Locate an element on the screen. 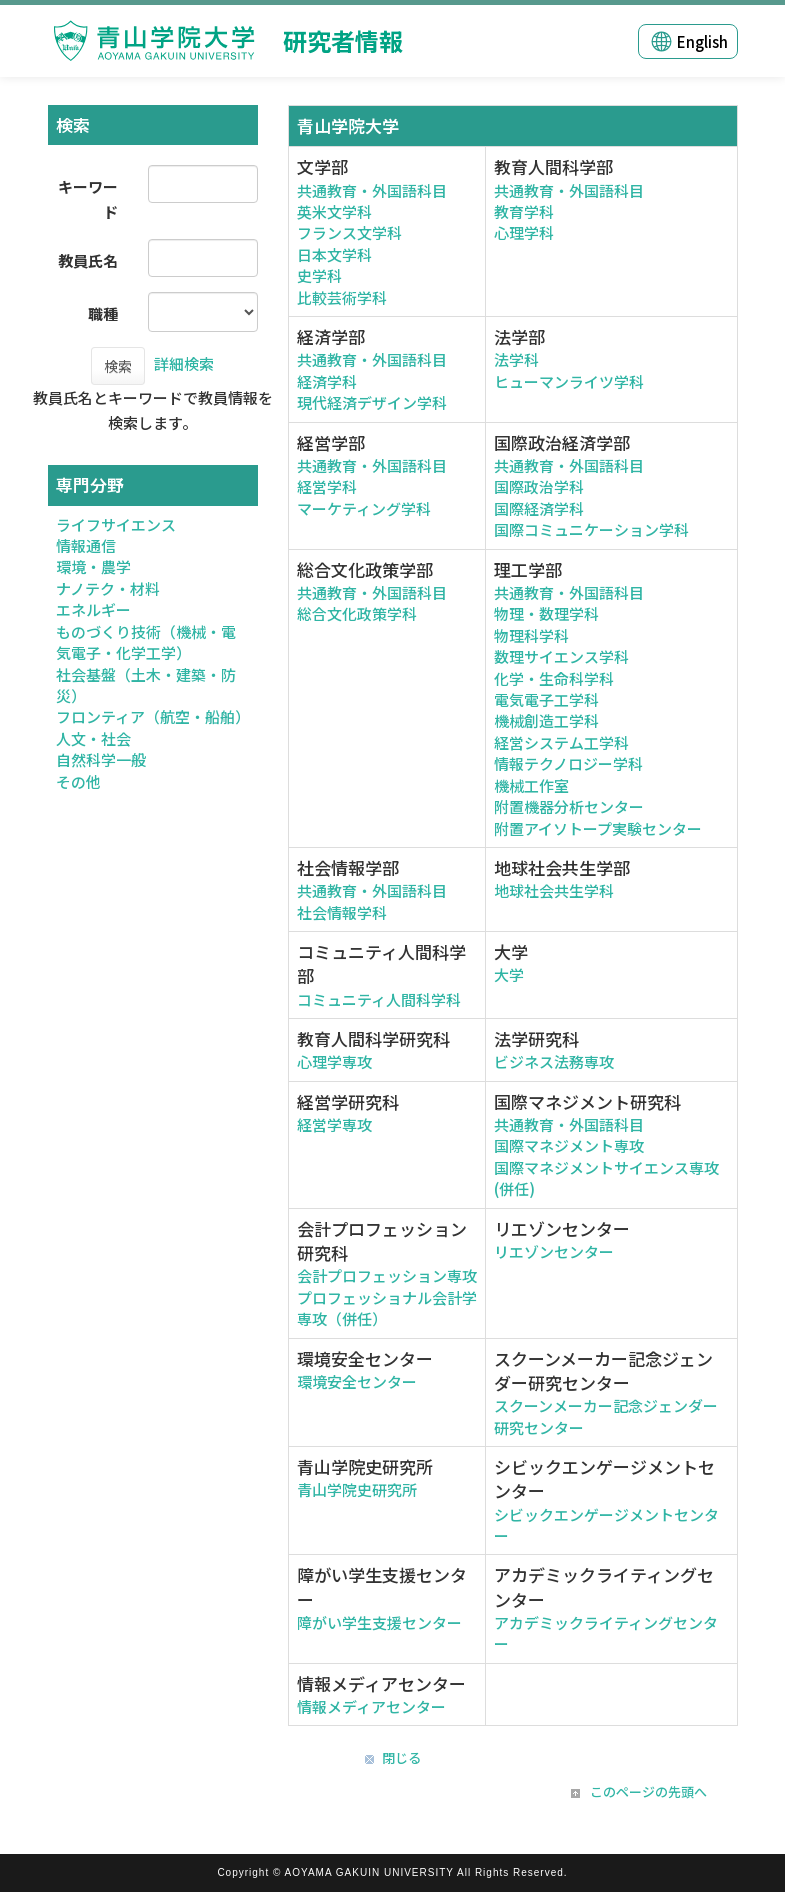 This screenshot has width=785, height=1892. 青山学院史研究所 is located at coordinates (357, 1489).